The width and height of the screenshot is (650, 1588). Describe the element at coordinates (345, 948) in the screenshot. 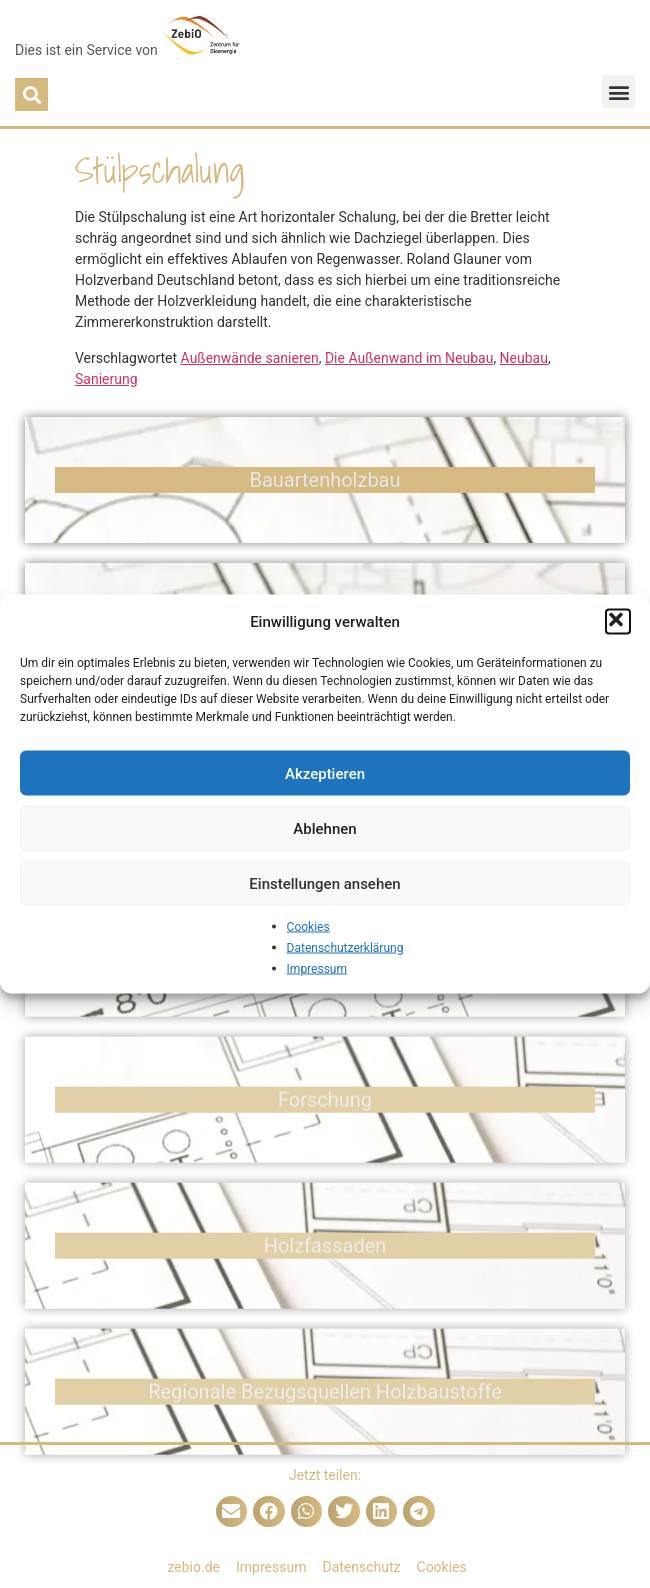

I see `Datenschutzerklärung` at that location.